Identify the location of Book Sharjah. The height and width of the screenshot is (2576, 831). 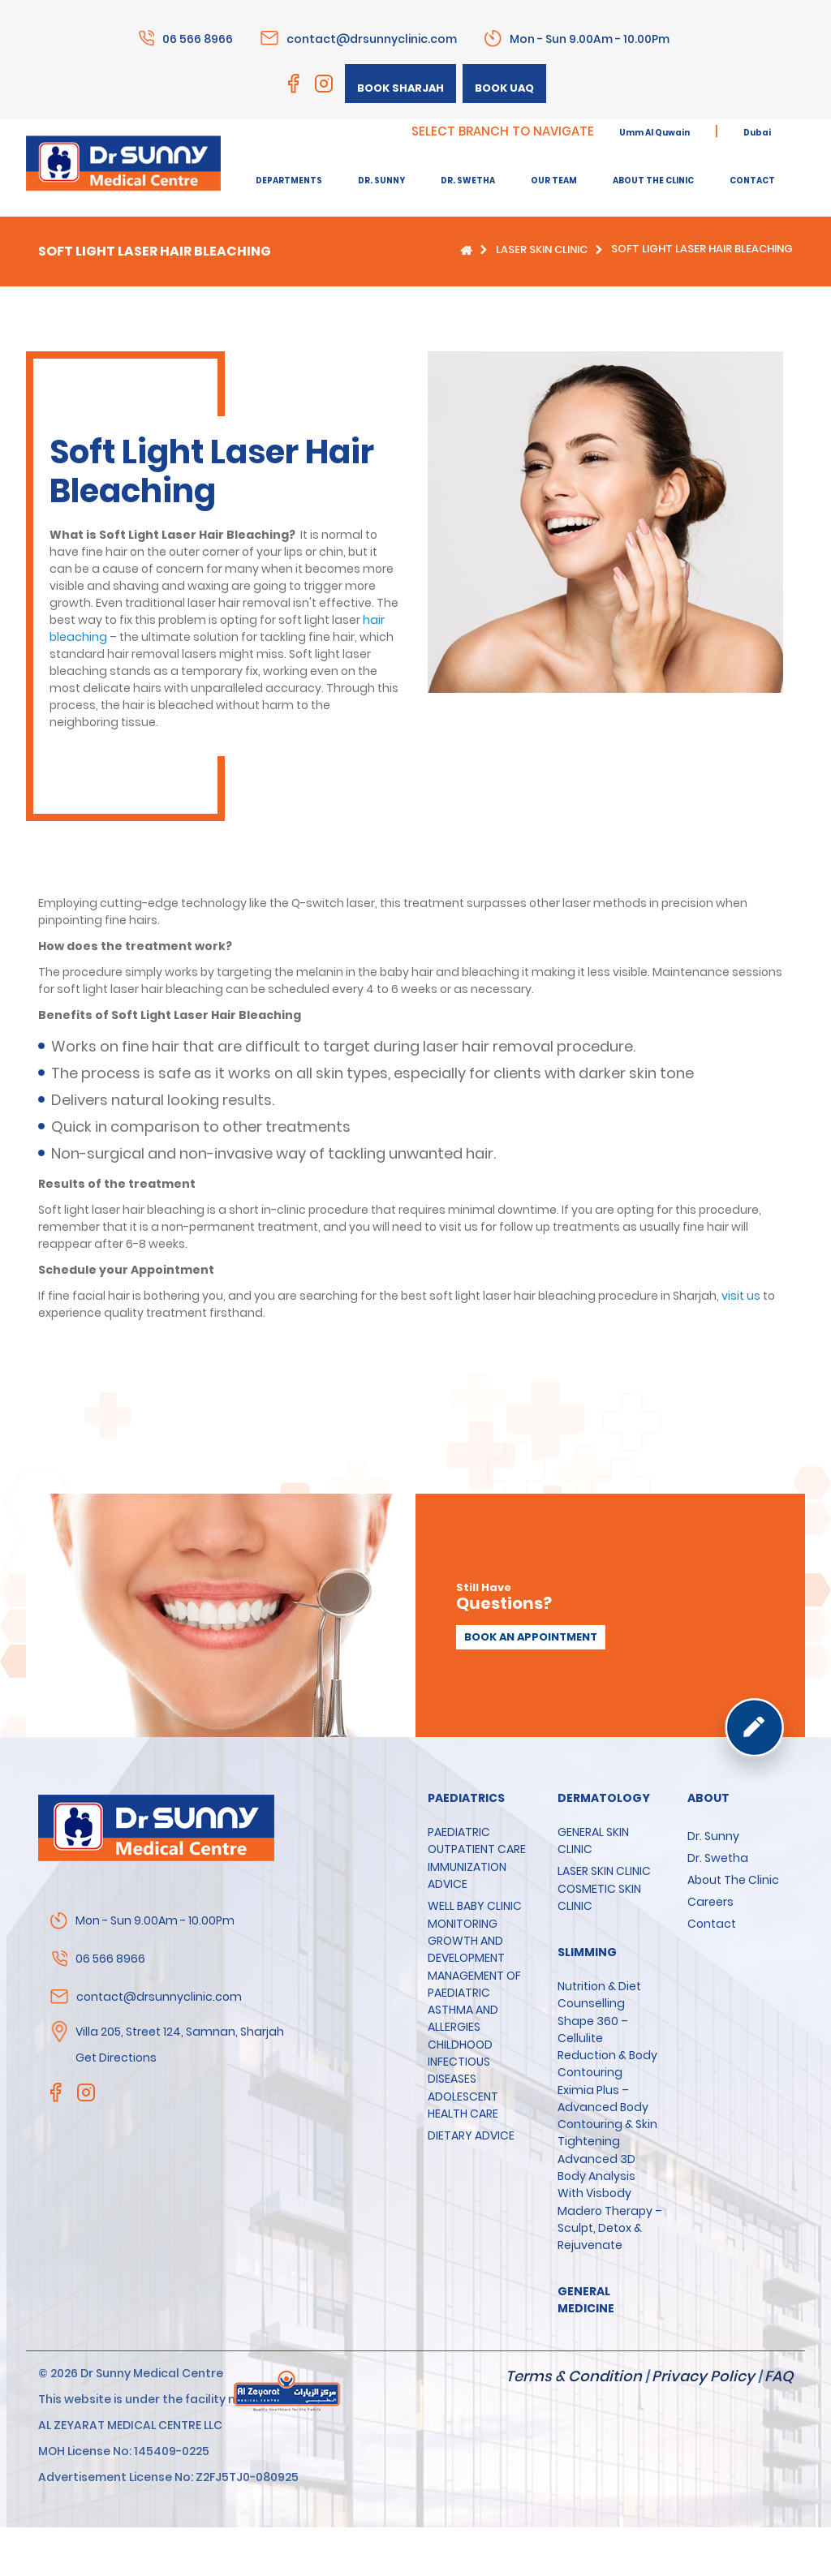
(400, 88).